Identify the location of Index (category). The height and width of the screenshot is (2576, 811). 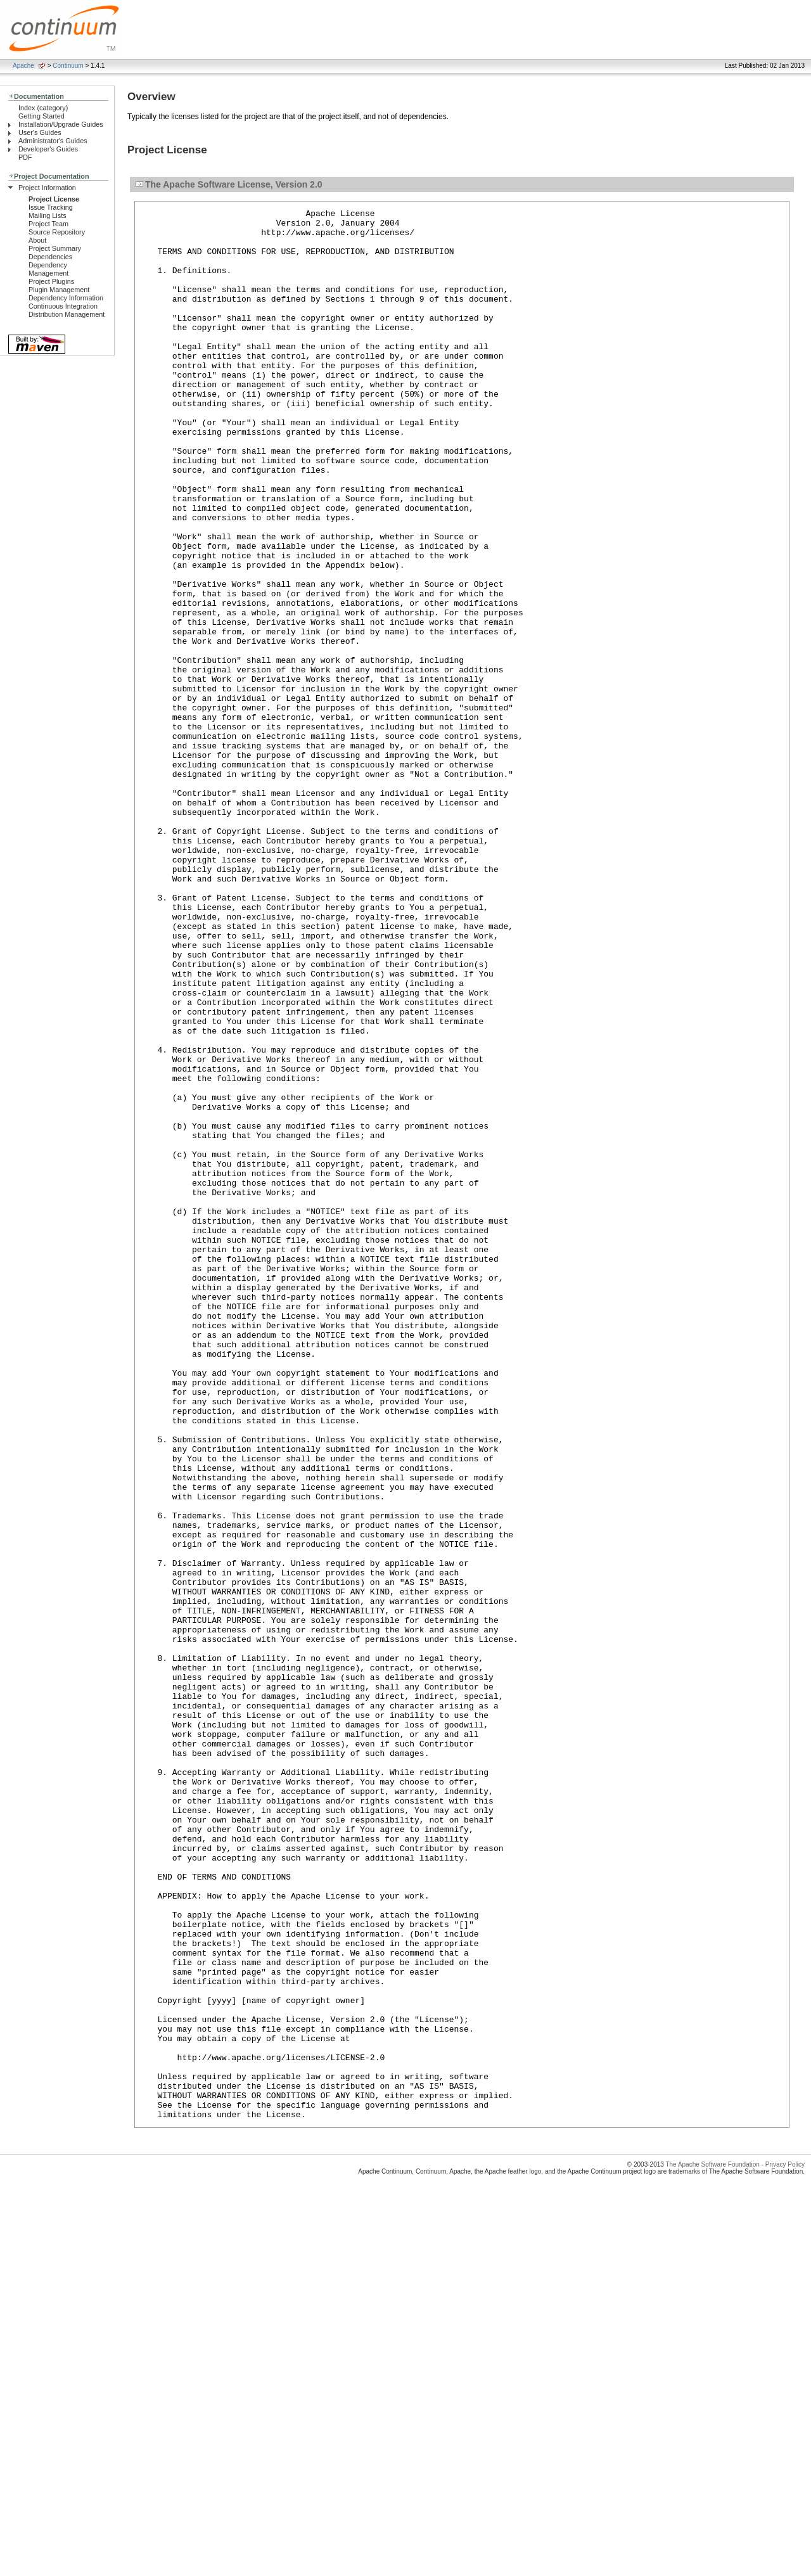
(43, 108).